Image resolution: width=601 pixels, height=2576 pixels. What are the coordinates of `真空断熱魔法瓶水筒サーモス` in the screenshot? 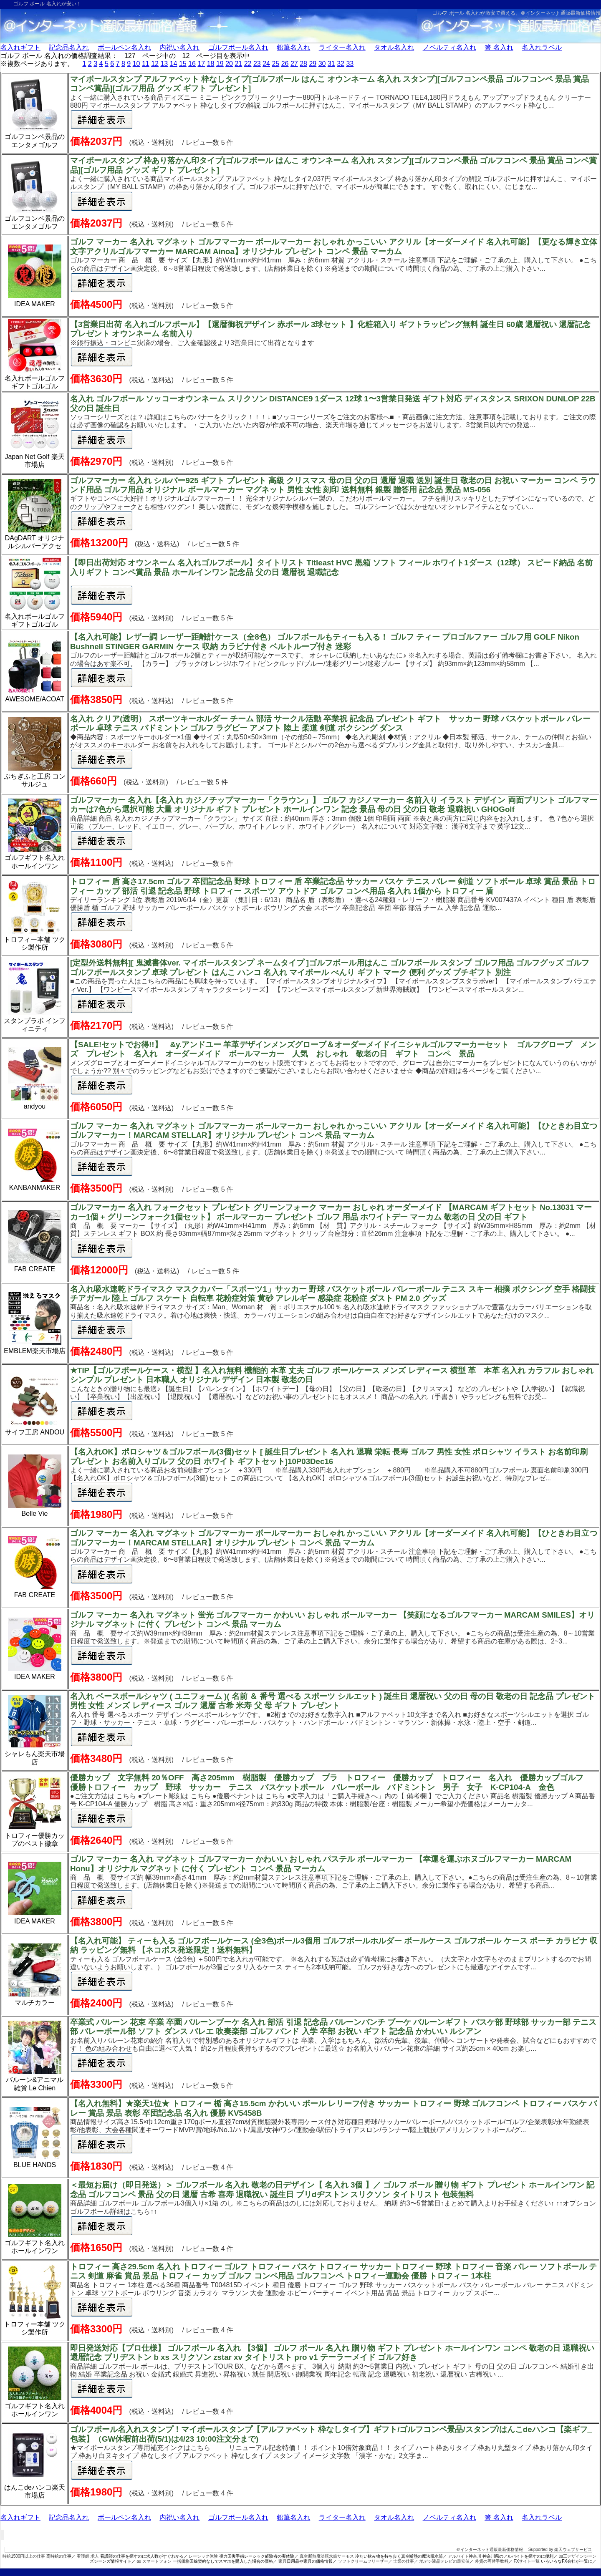 It's located at (327, 2556).